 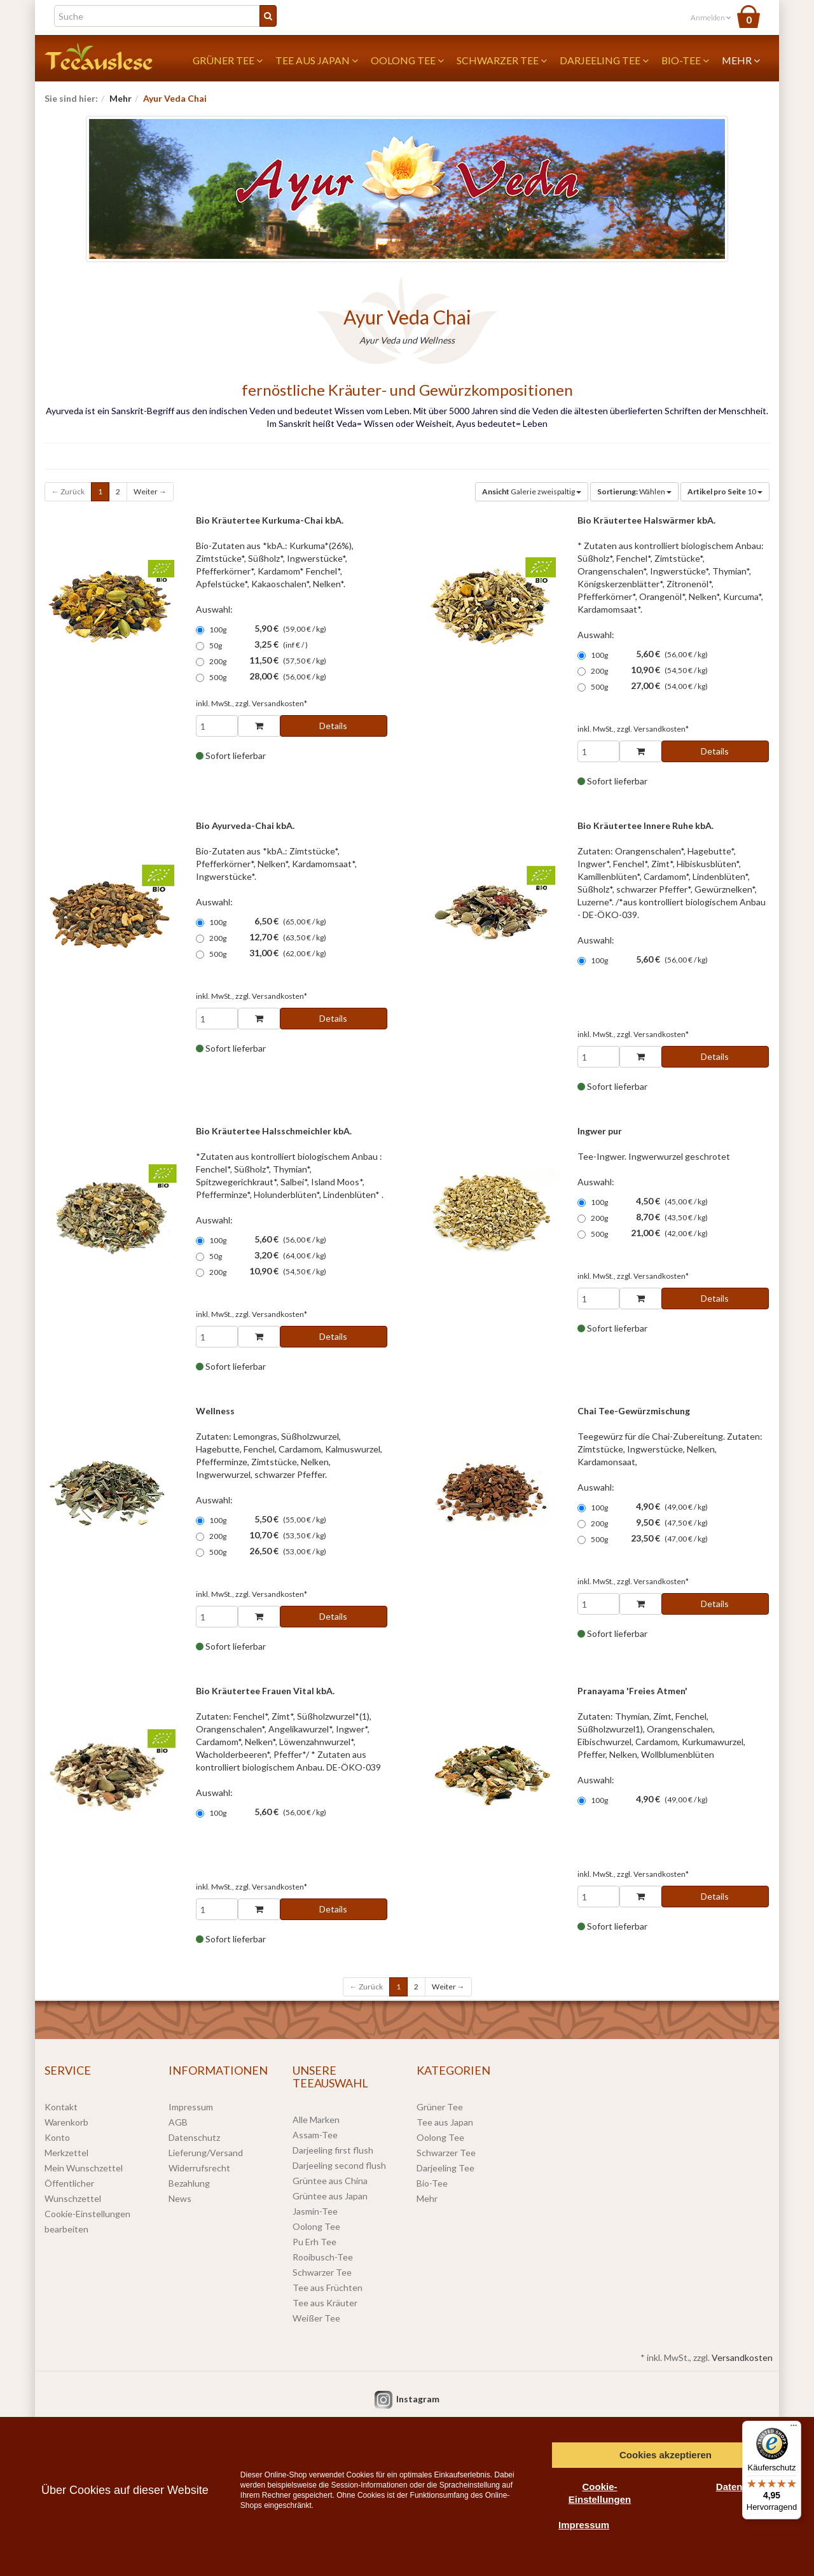 What do you see at coordinates (724, 491) in the screenshot?
I see `10` at bounding box center [724, 491].